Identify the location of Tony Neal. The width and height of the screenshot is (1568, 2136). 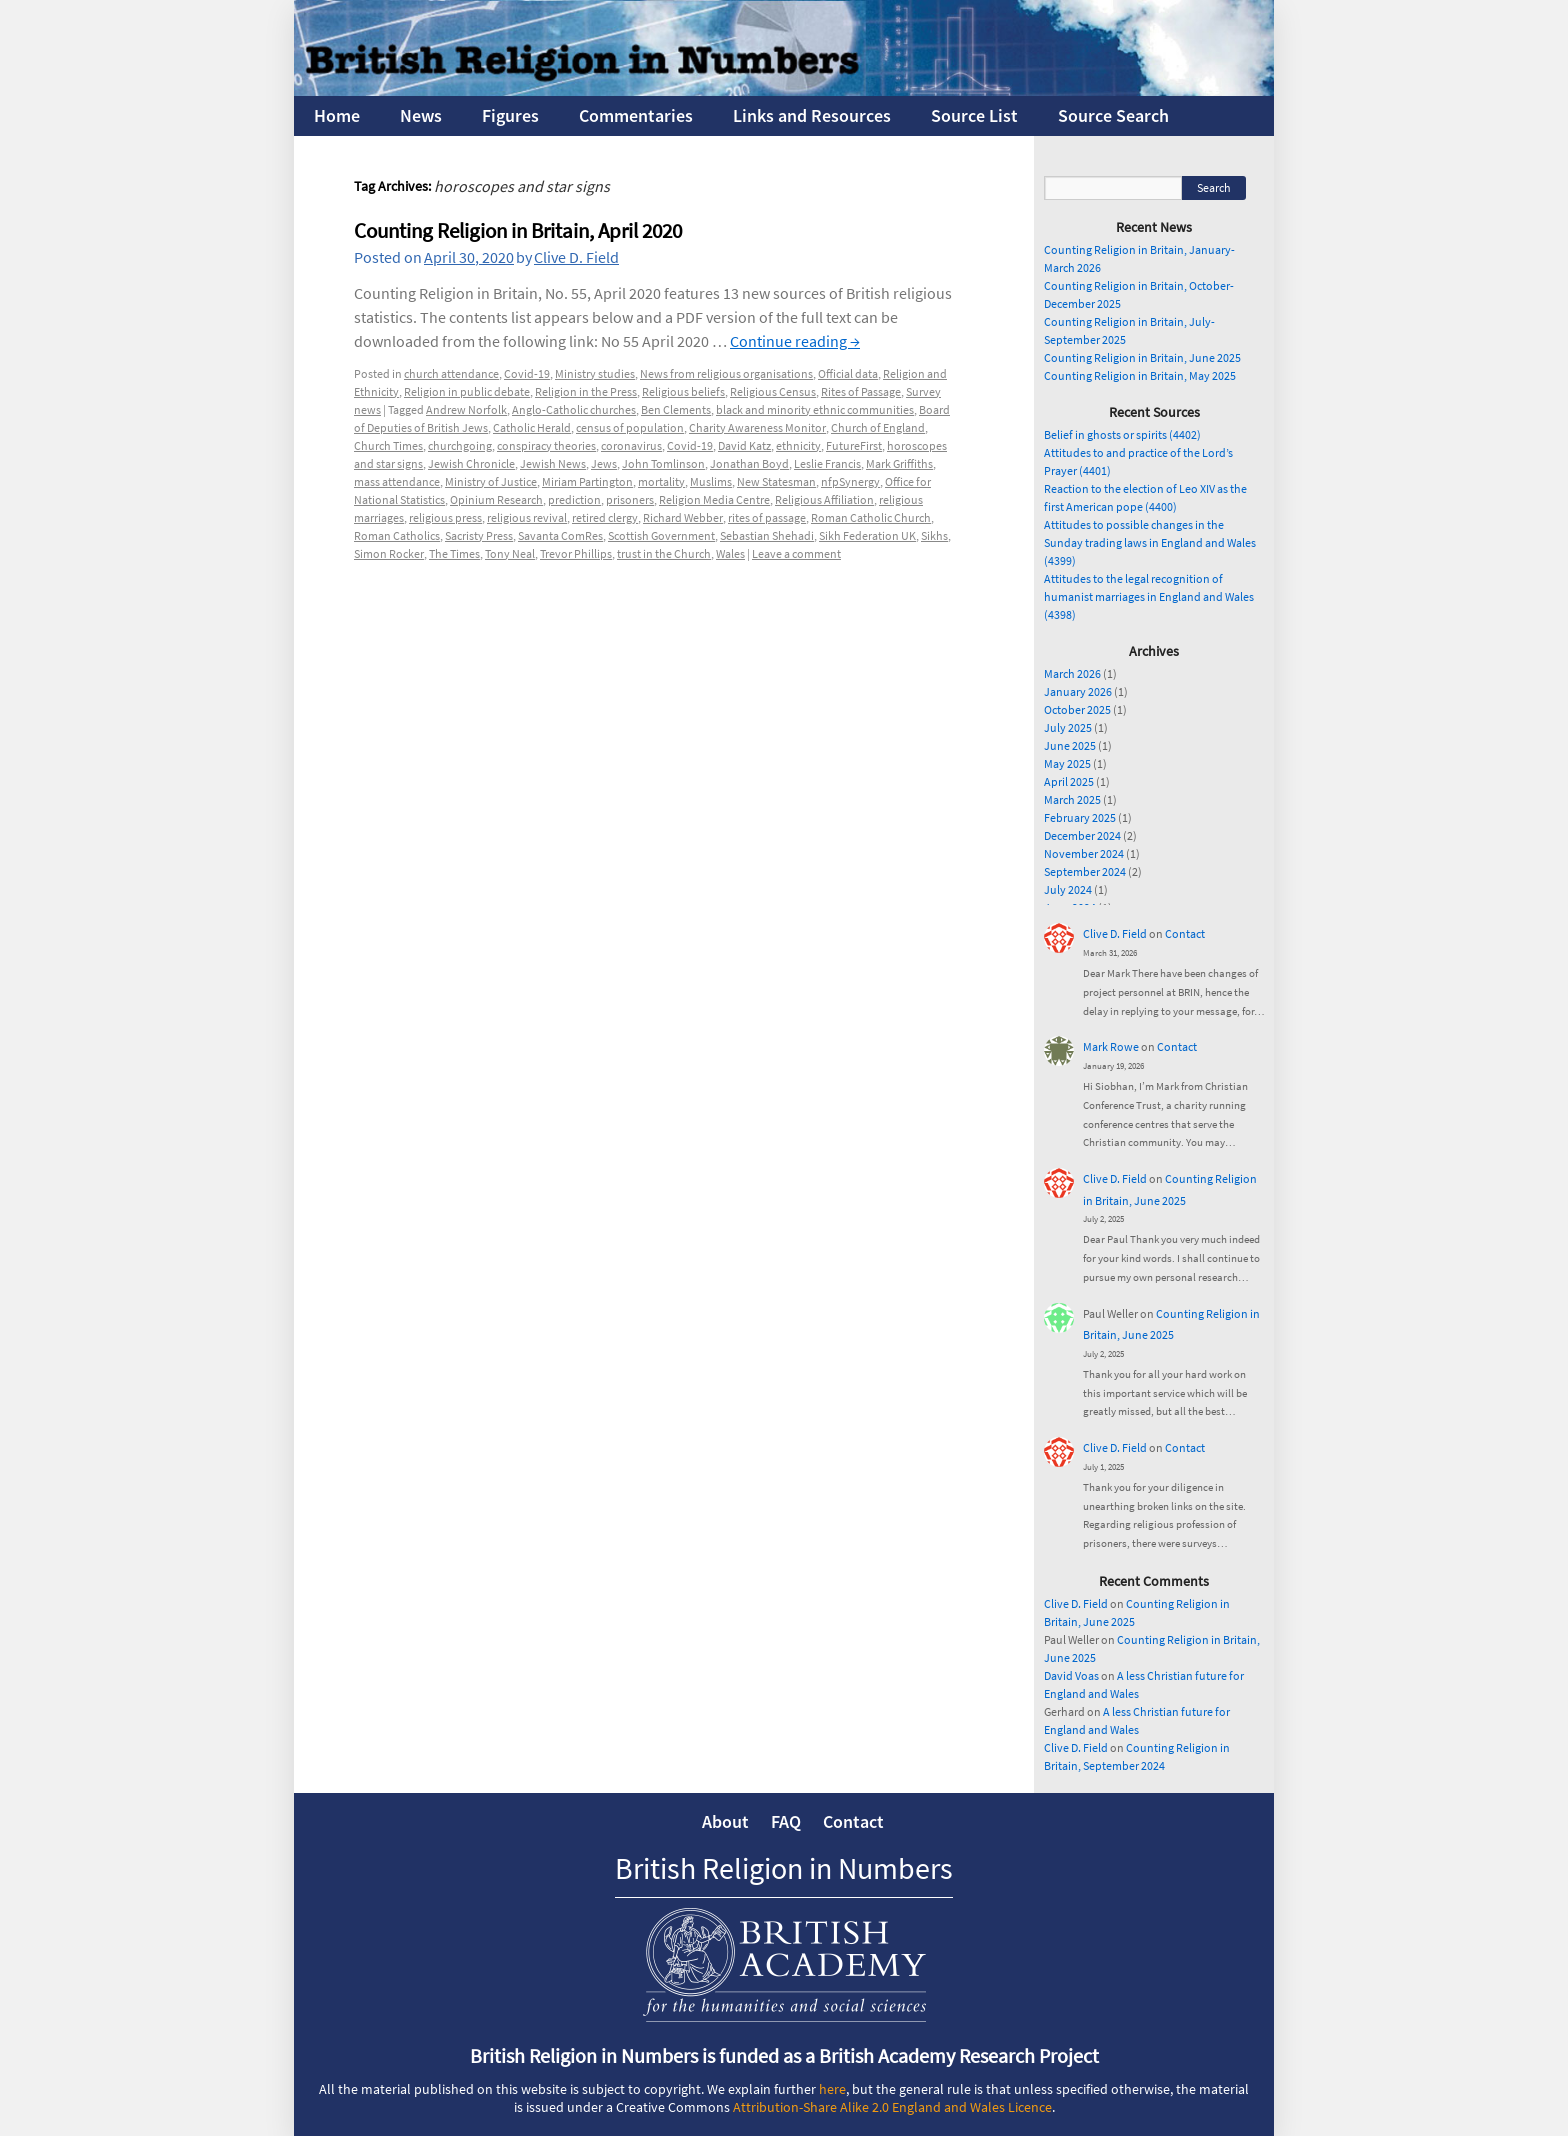
(510, 553).